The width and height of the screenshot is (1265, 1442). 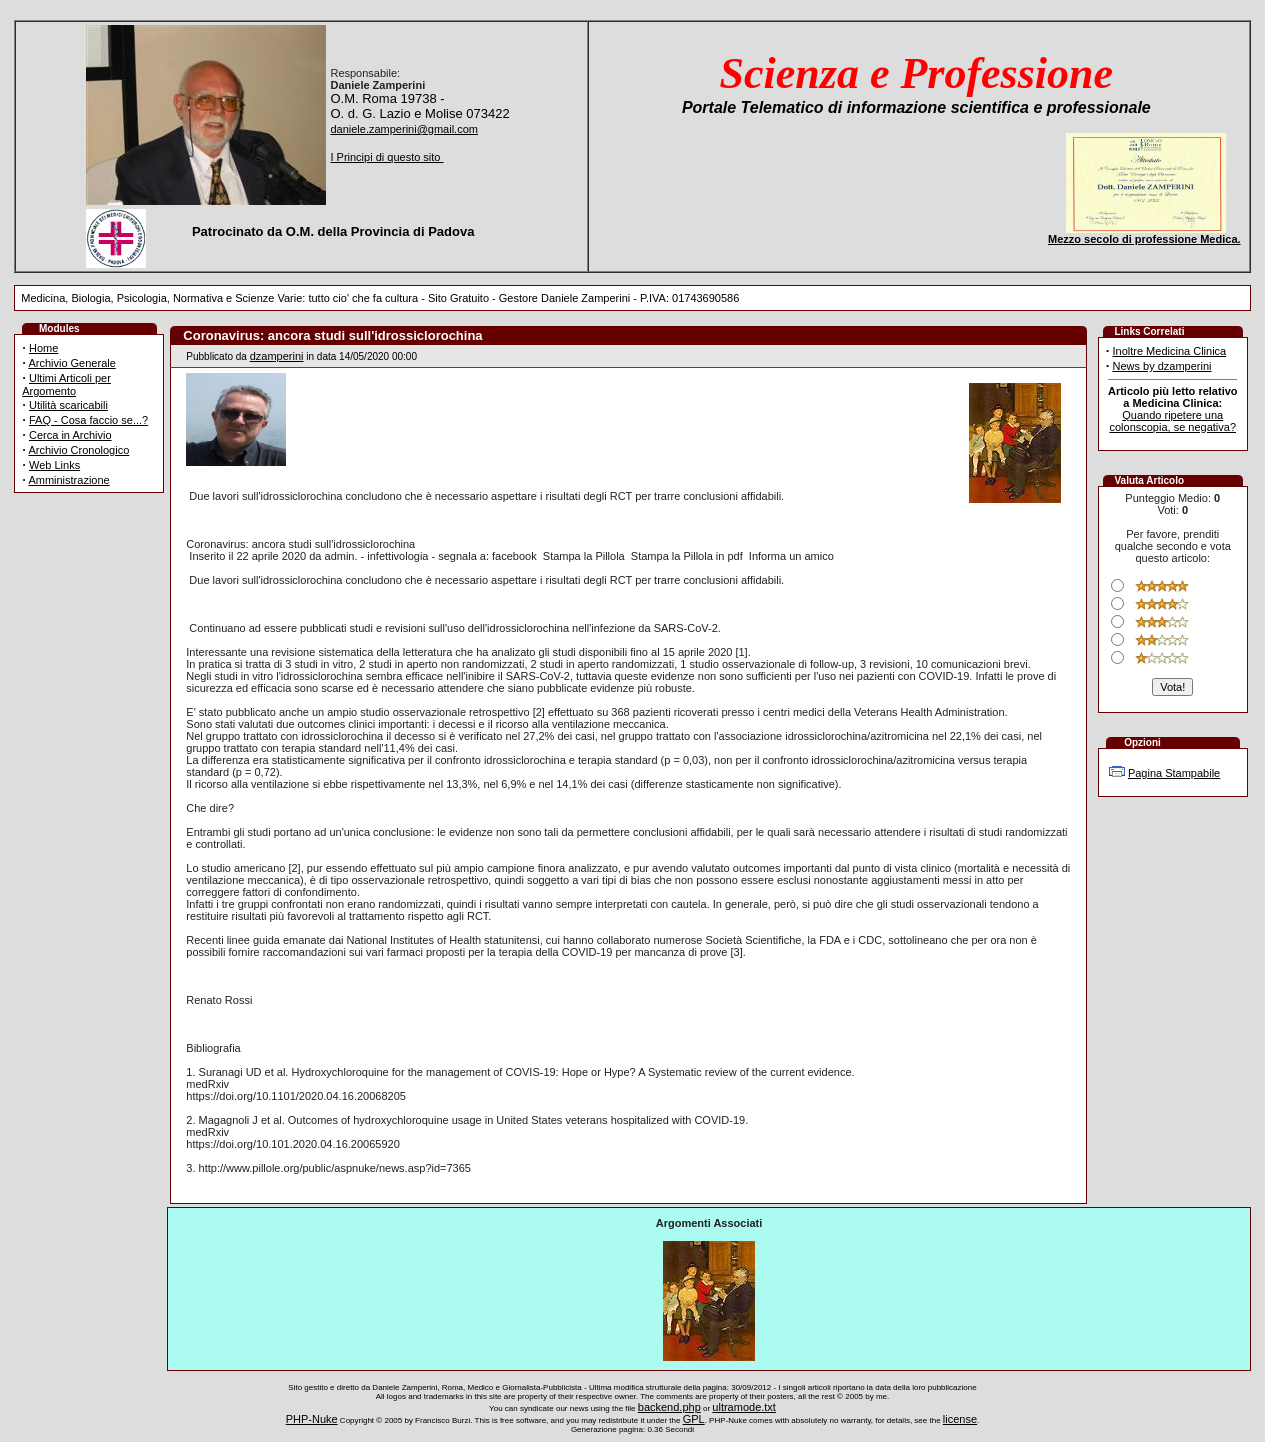 What do you see at coordinates (694, 1419) in the screenshot?
I see `GPL` at bounding box center [694, 1419].